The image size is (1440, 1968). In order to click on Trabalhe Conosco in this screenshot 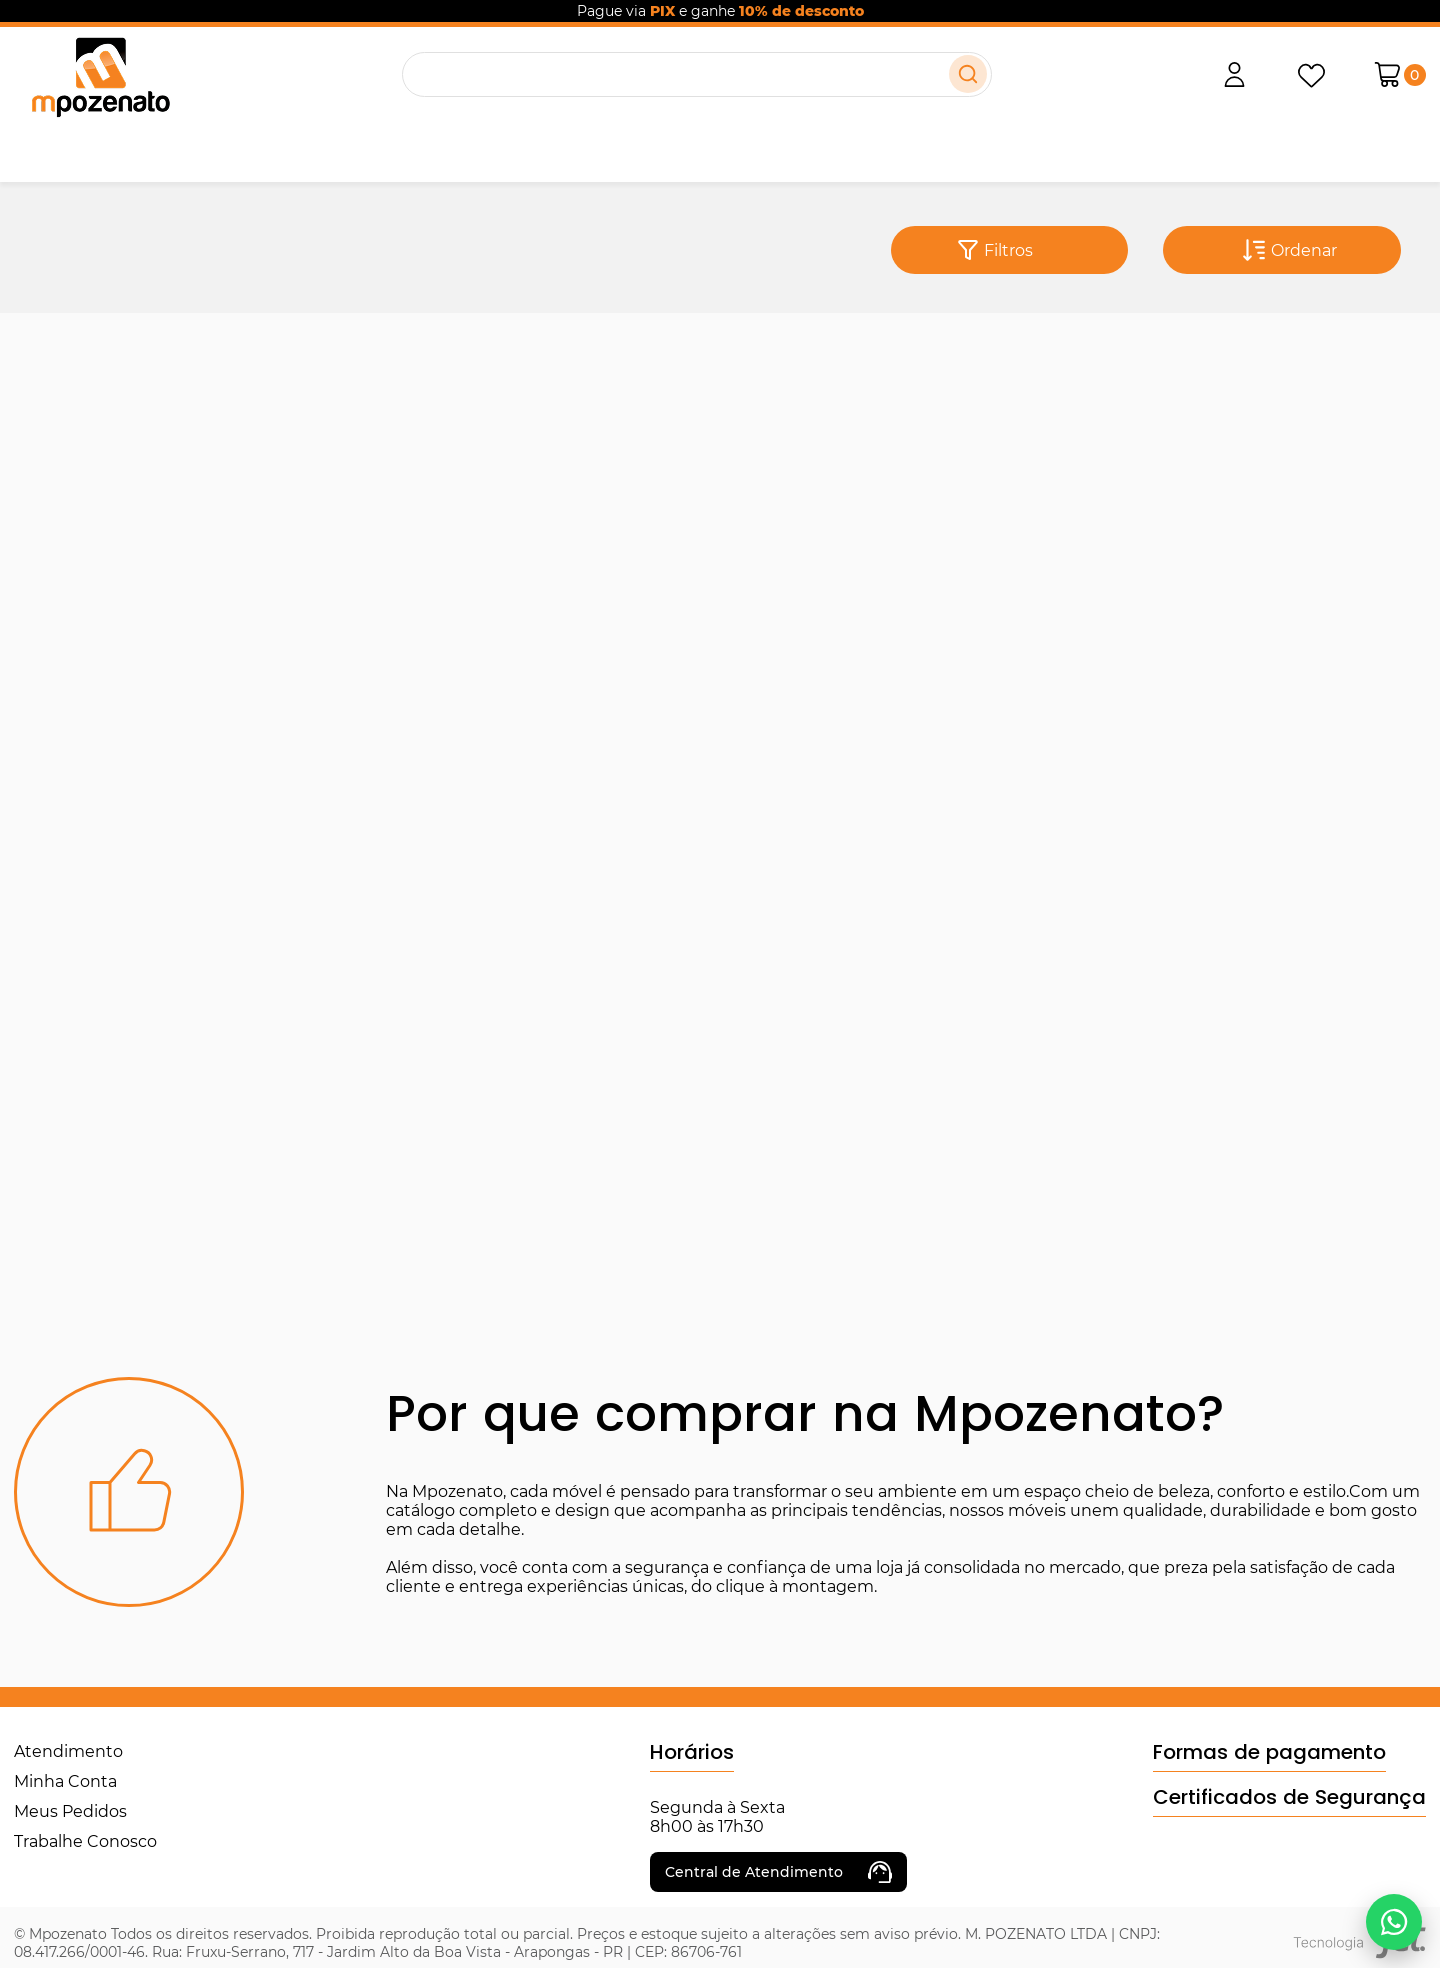, I will do `click(85, 1841)`.